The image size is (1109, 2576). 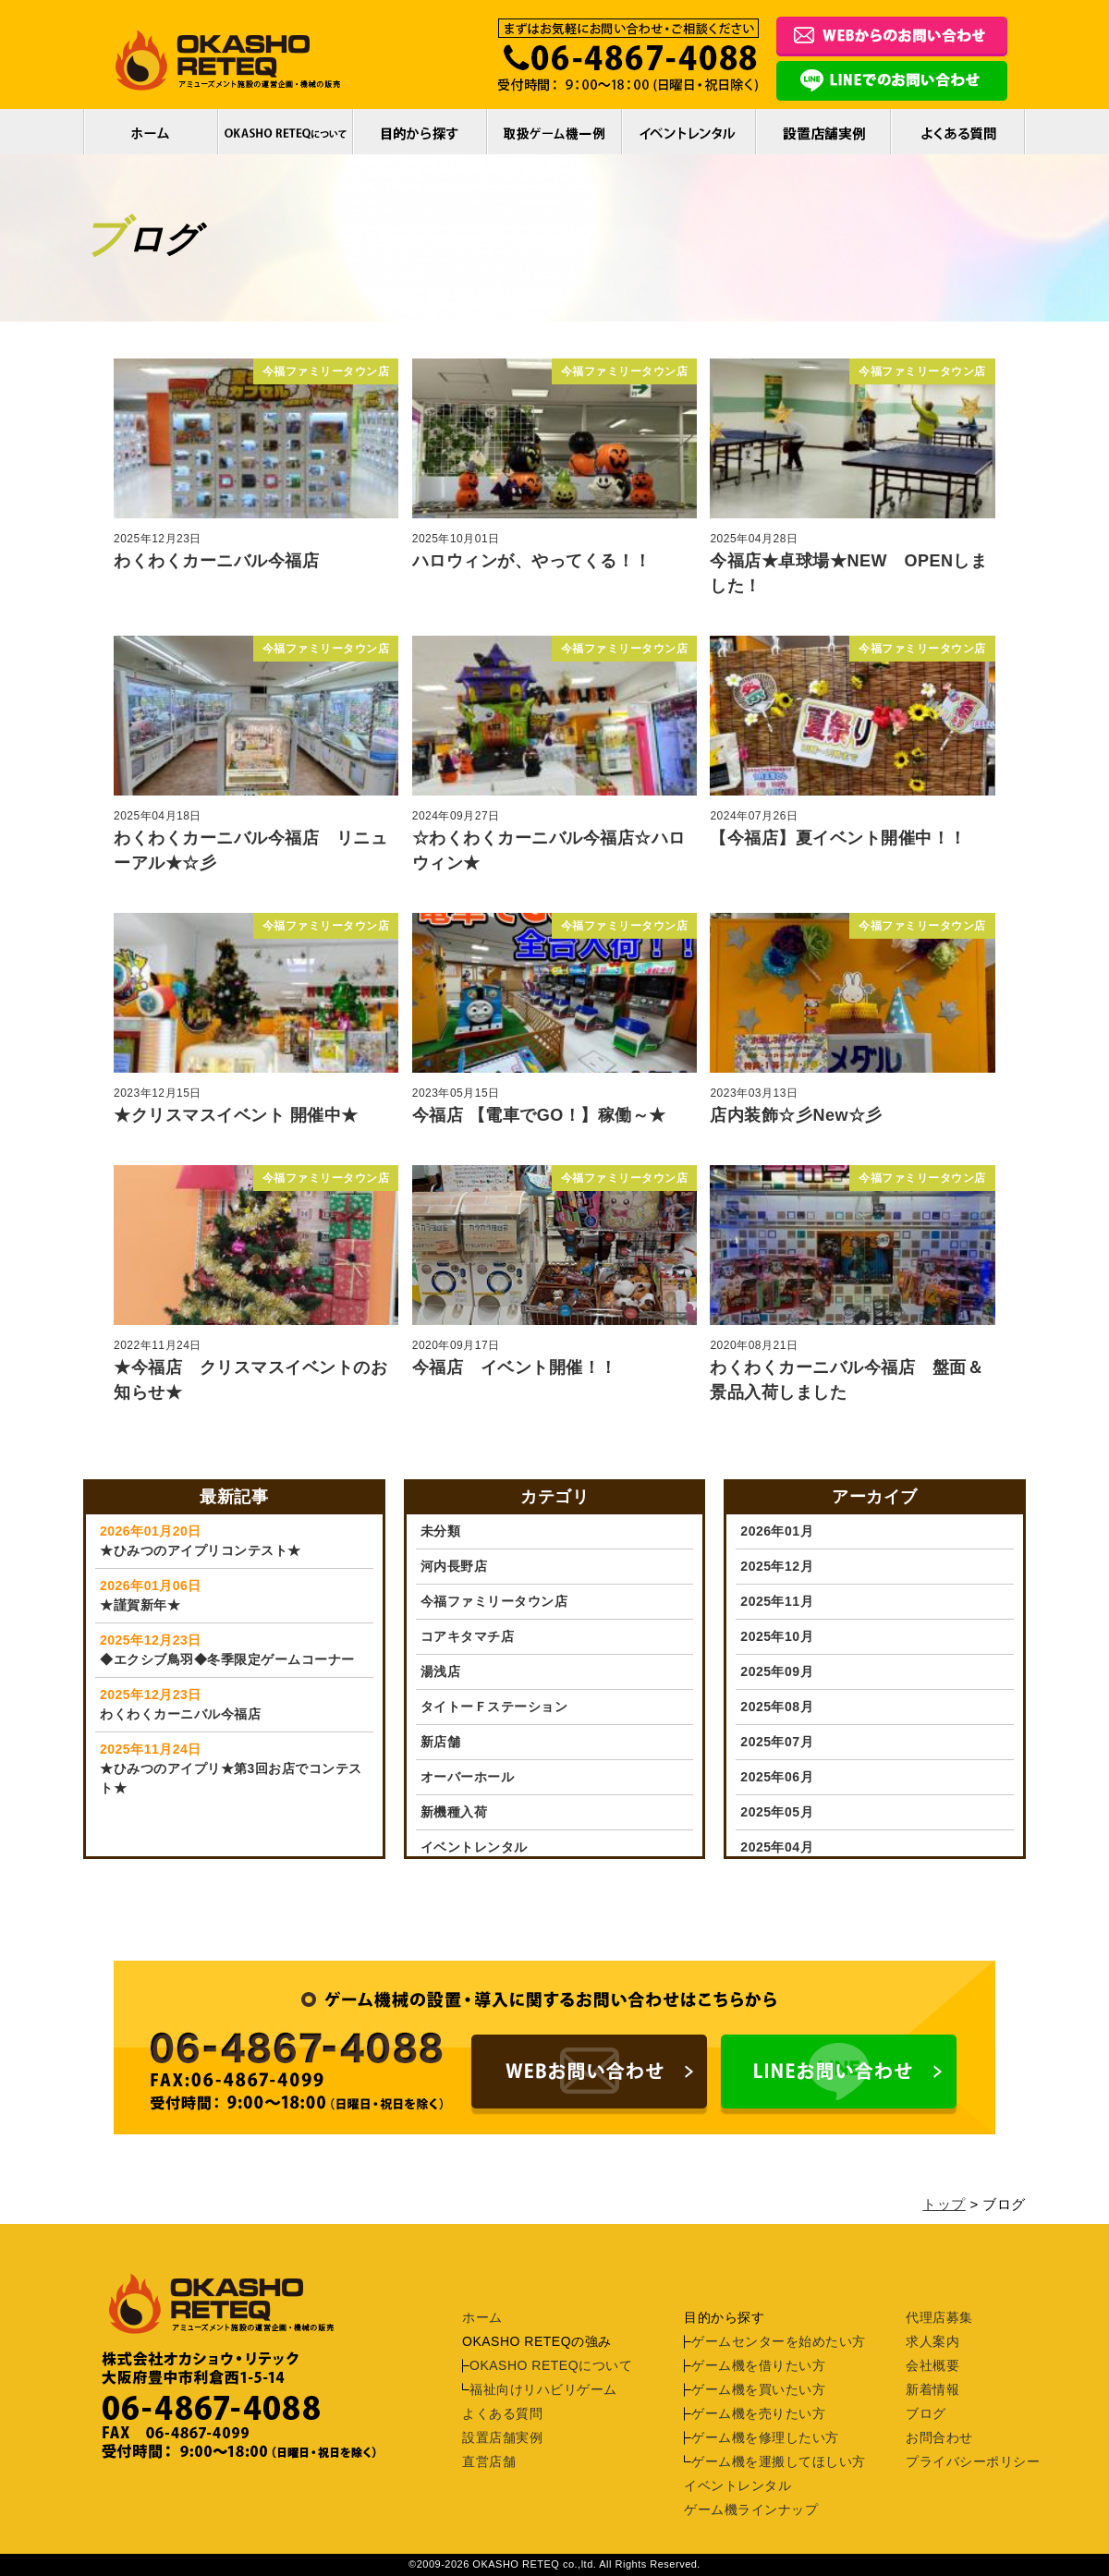 I want to click on ホーム, so click(x=150, y=131).